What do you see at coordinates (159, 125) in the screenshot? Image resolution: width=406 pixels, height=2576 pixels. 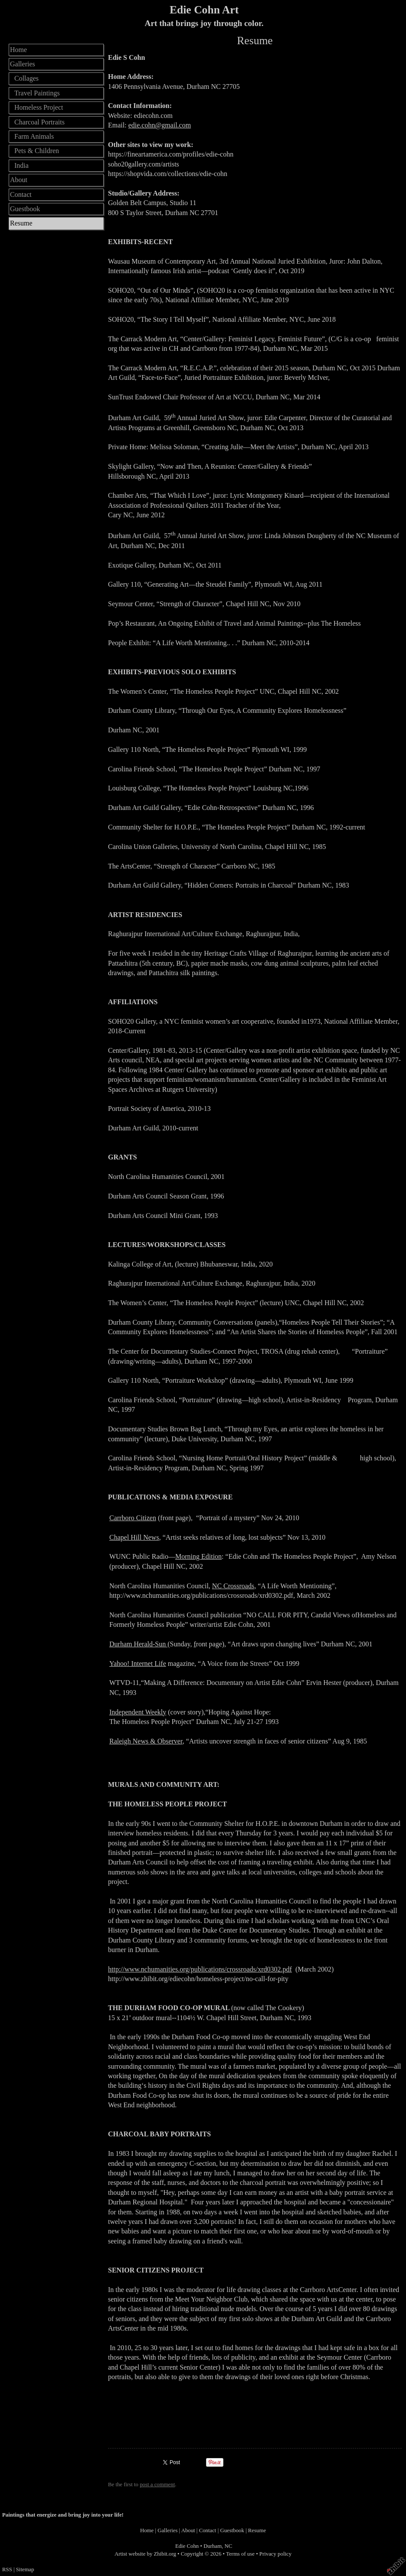 I see `edie.cohn@gmail.com` at bounding box center [159, 125].